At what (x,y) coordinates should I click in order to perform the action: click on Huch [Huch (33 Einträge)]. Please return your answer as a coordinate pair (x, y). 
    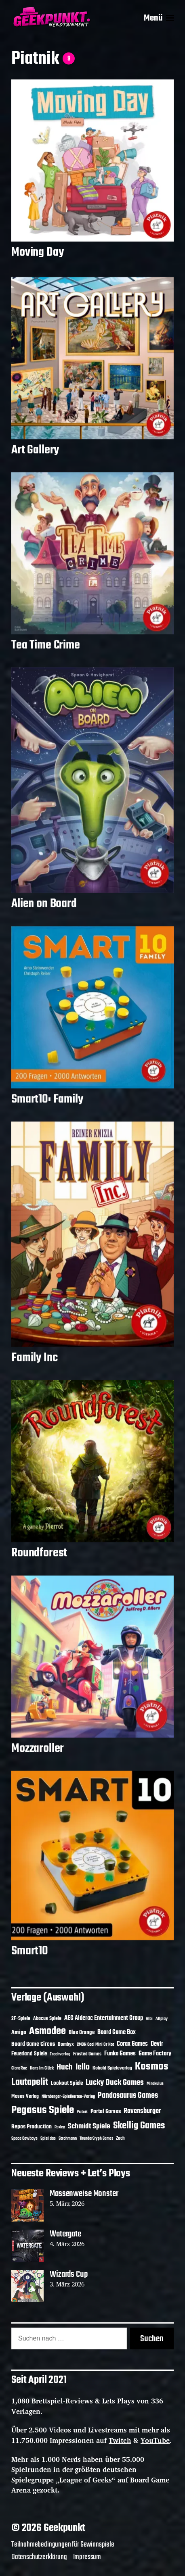
    Looking at the image, I should click on (65, 2067).